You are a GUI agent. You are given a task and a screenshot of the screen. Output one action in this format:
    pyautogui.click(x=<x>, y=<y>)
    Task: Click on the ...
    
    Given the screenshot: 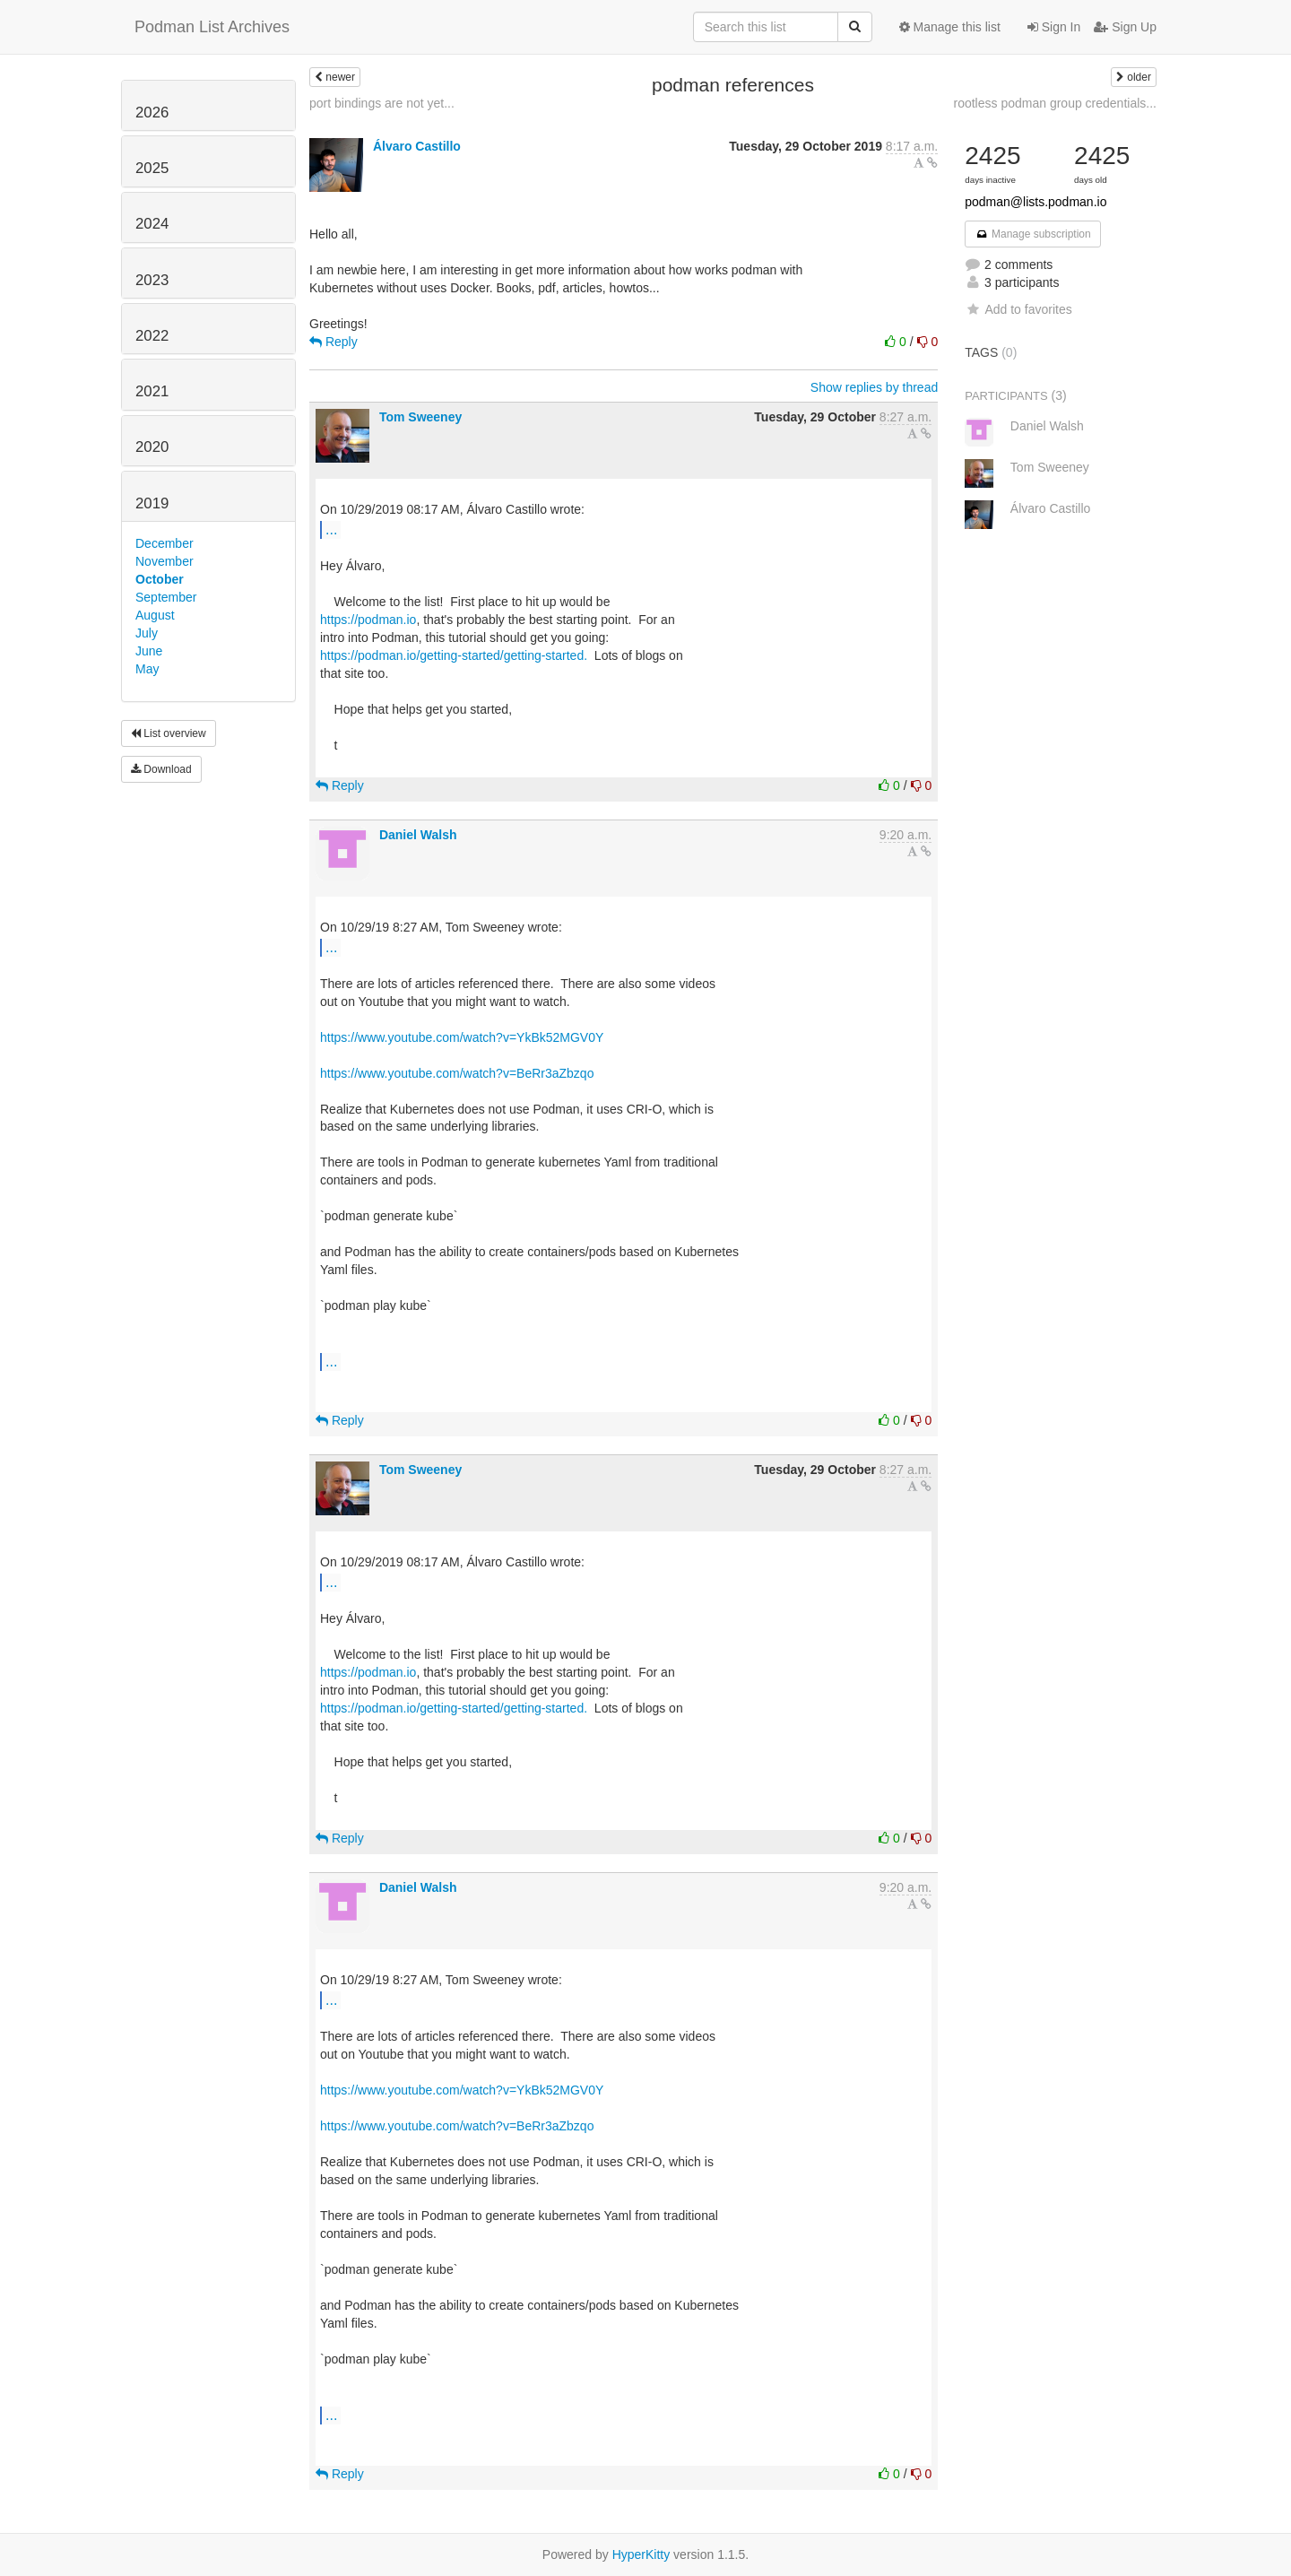 What is the action you would take?
    pyautogui.click(x=331, y=529)
    